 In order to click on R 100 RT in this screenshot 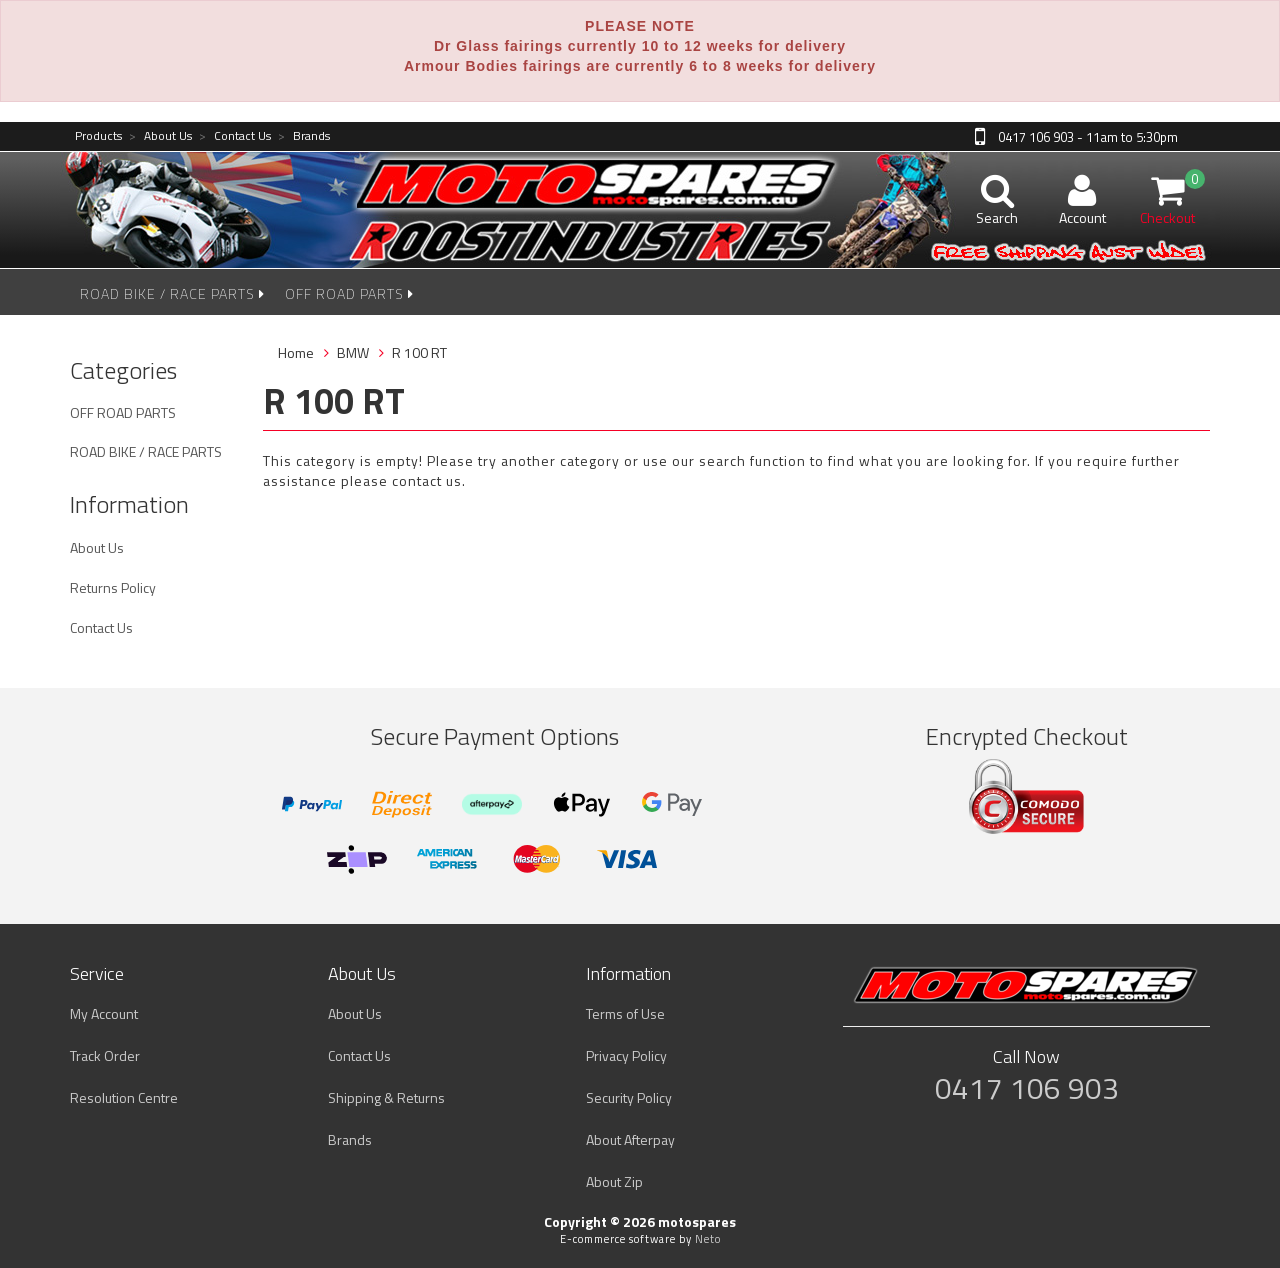, I will do `click(419, 352)`.